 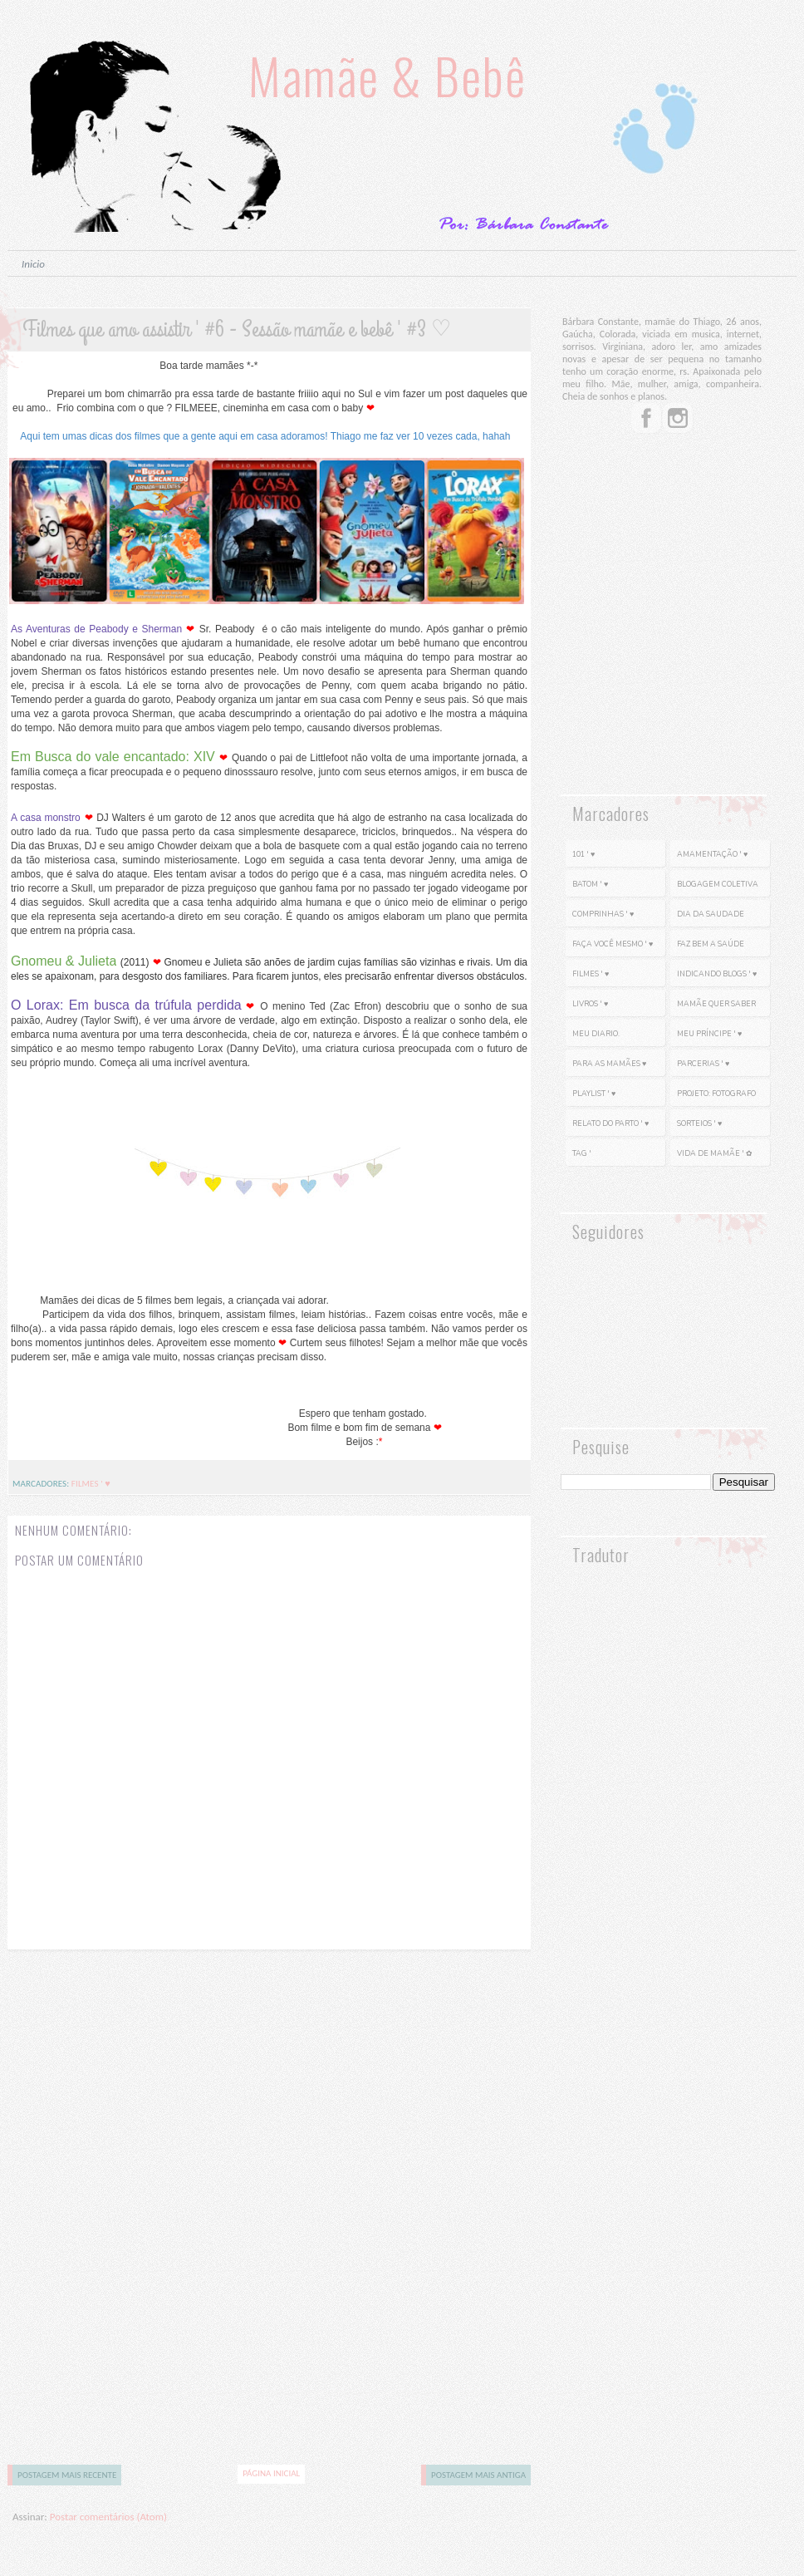 What do you see at coordinates (717, 884) in the screenshot?
I see `Blogagem Coletiva` at bounding box center [717, 884].